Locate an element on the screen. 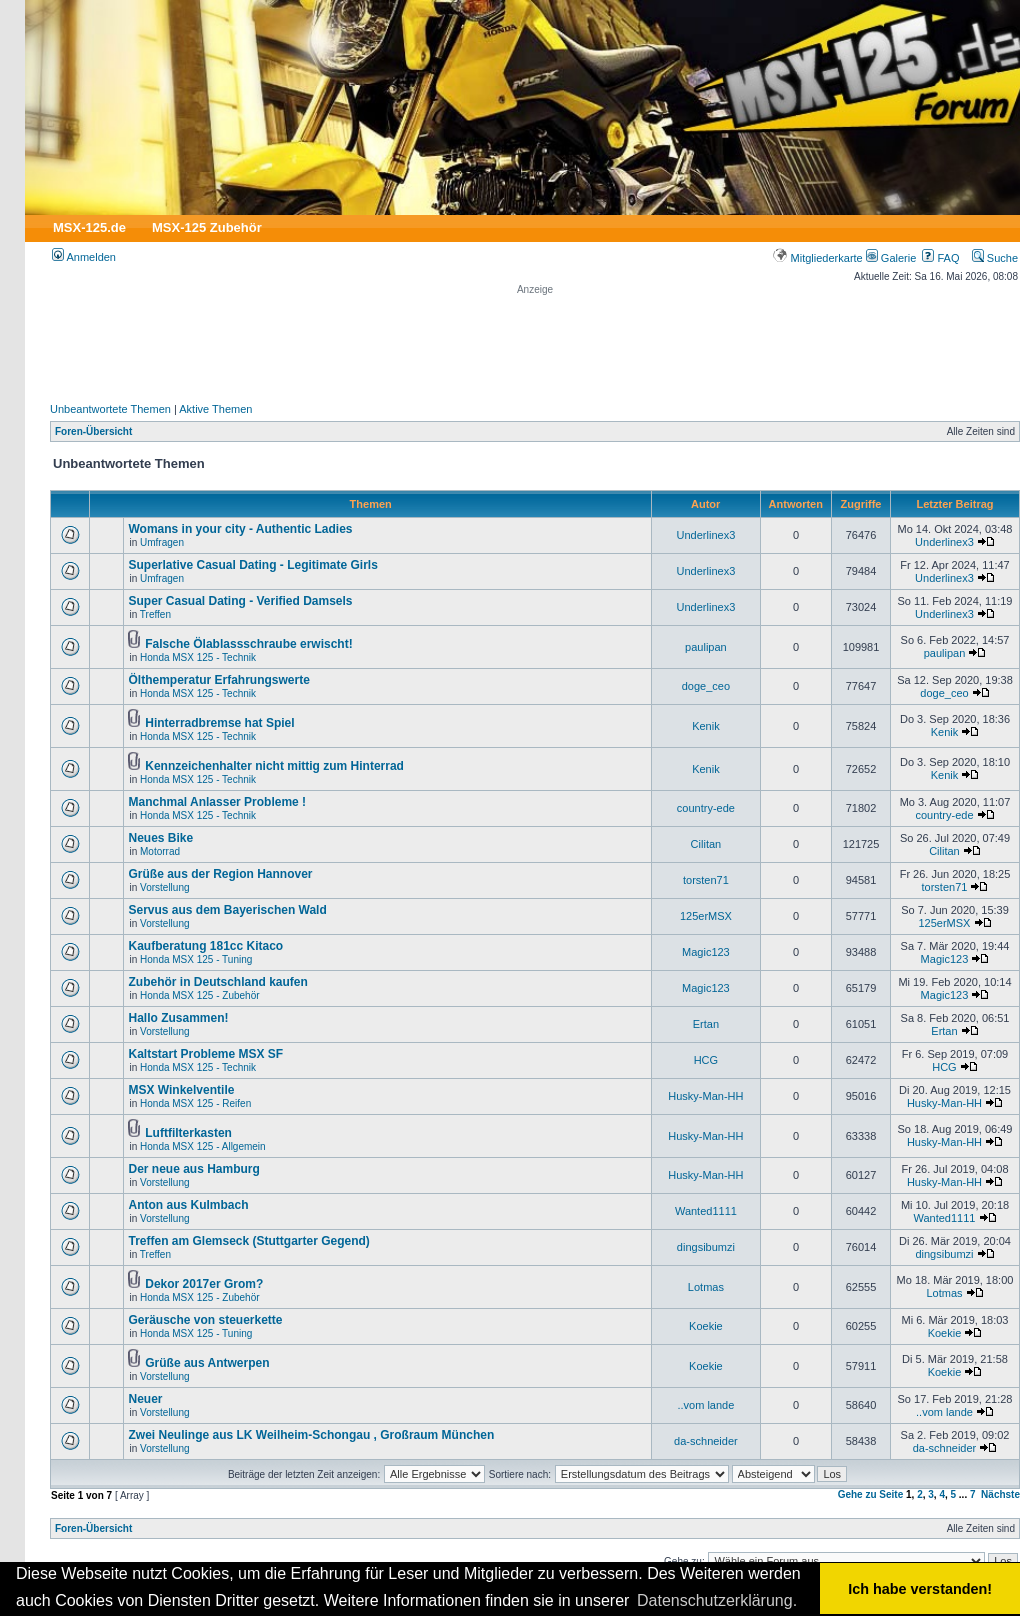 The height and width of the screenshot is (1616, 1020). Nächste is located at coordinates (1000, 1494).